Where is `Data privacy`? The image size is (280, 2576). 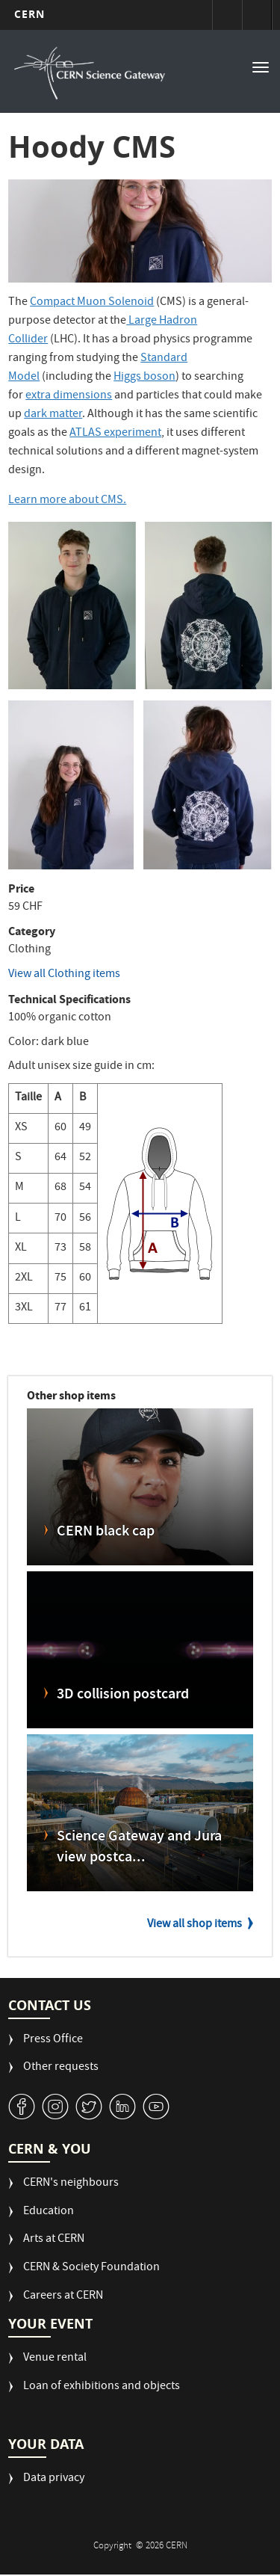 Data privacy is located at coordinates (53, 2479).